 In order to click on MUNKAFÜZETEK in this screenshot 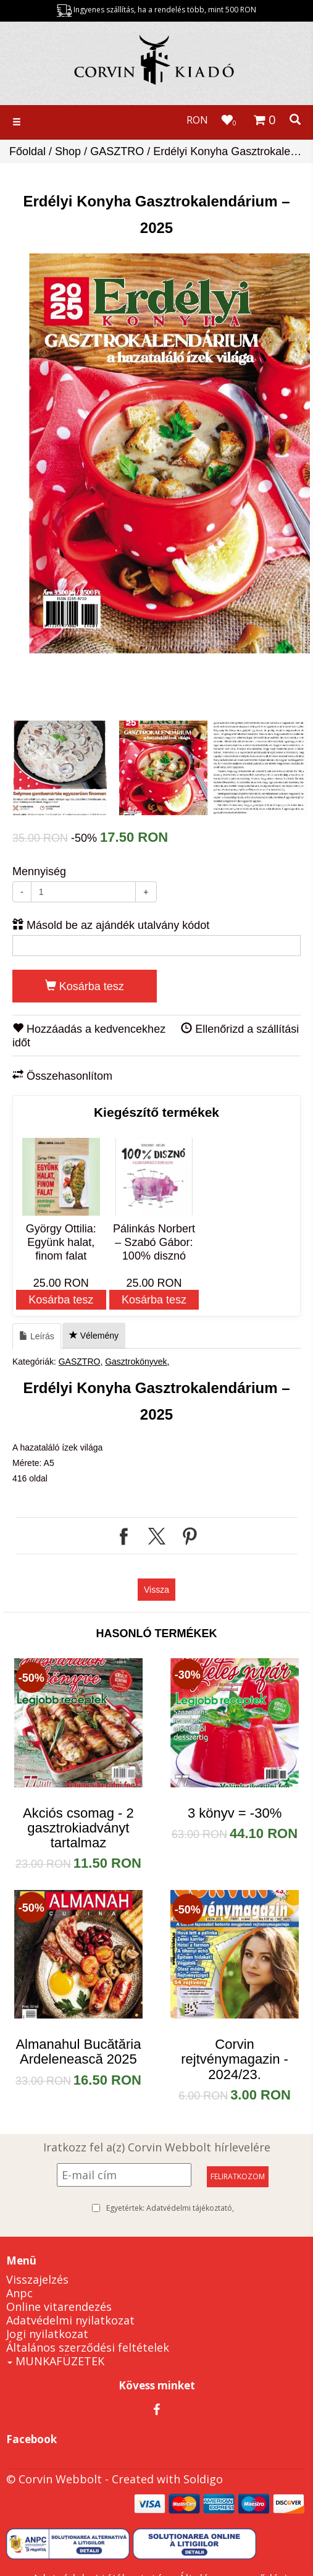, I will do `click(55, 2361)`.